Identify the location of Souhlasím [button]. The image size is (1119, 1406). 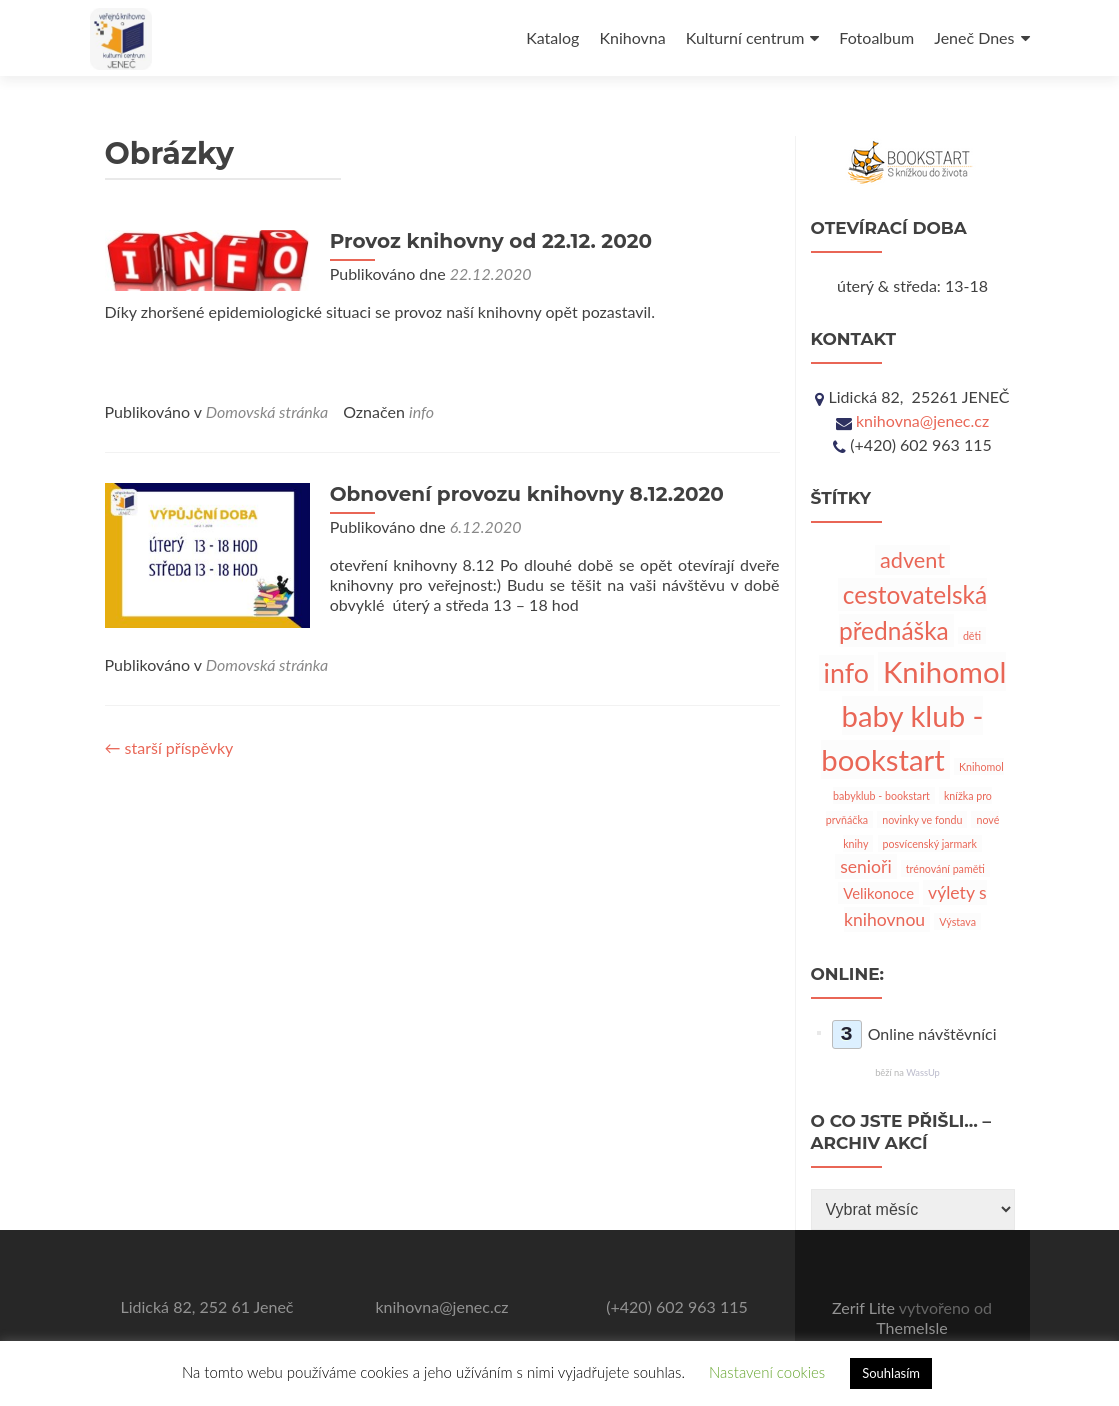
(891, 1373).